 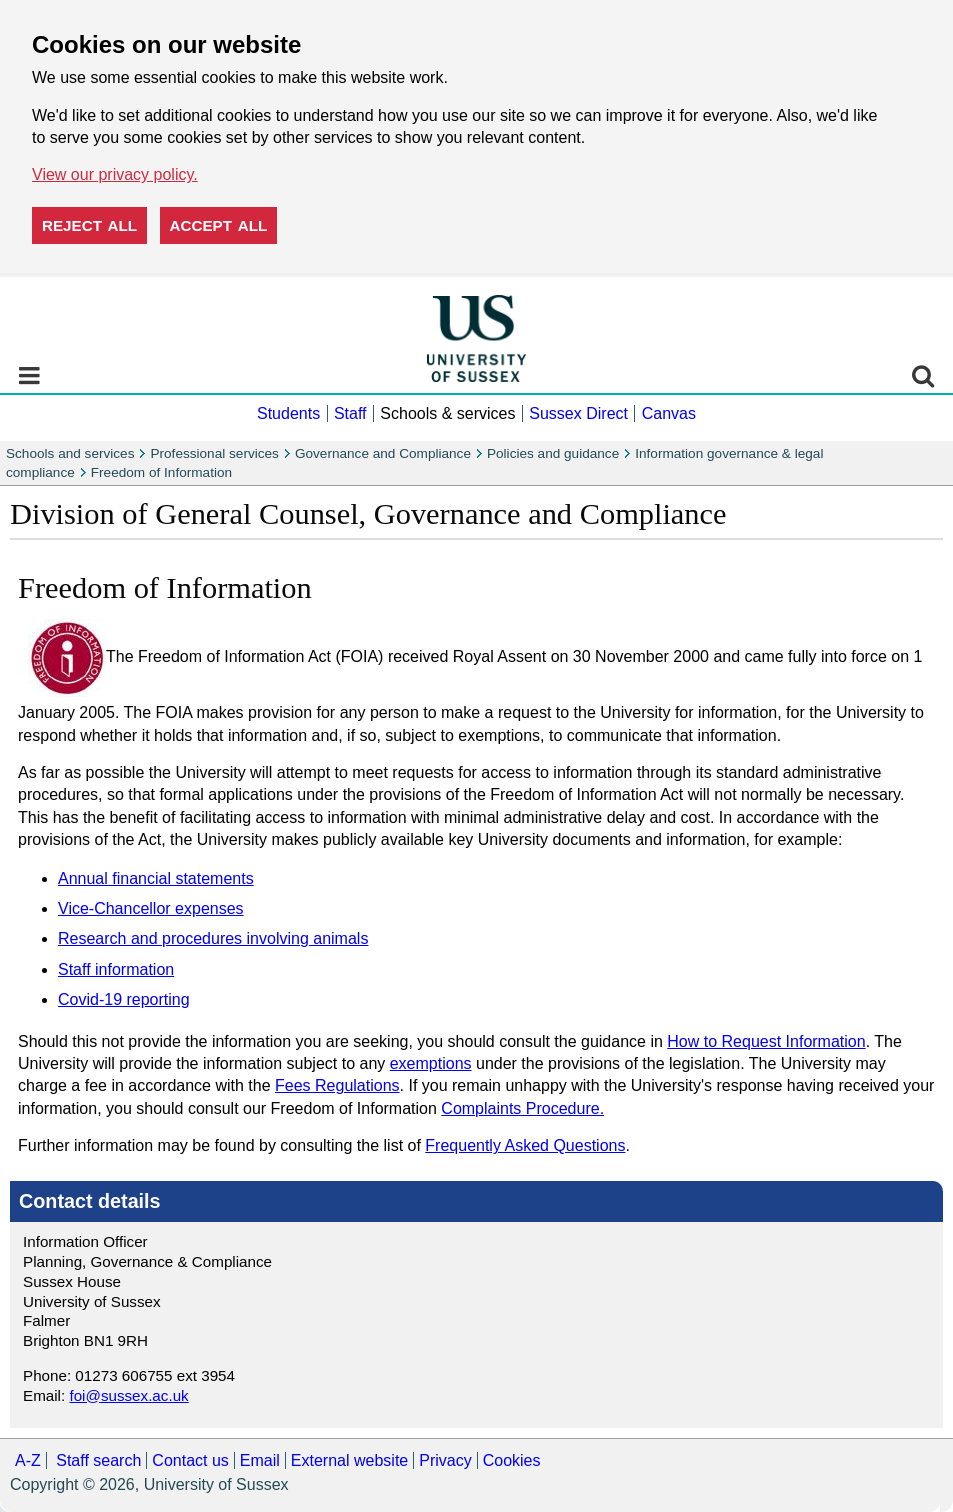 What do you see at coordinates (260, 1460) in the screenshot?
I see `Email` at bounding box center [260, 1460].